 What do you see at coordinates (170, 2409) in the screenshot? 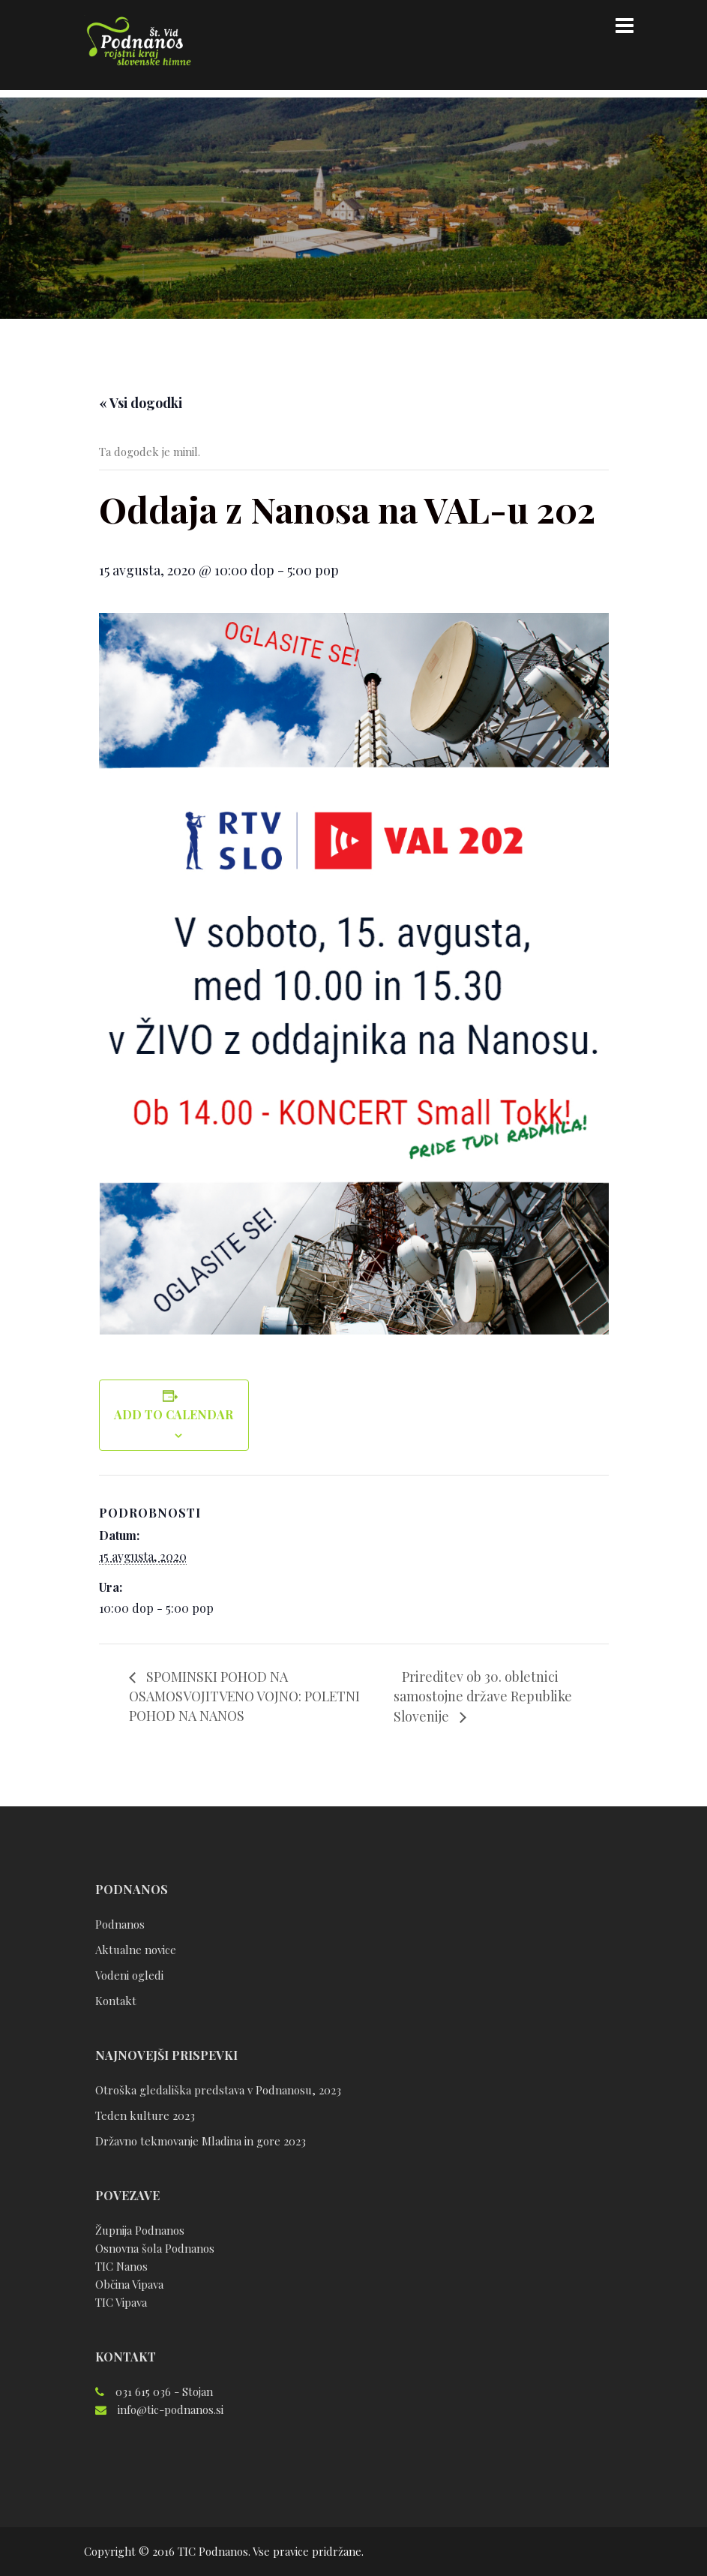
I see `info@tic-podnanos.si` at bounding box center [170, 2409].